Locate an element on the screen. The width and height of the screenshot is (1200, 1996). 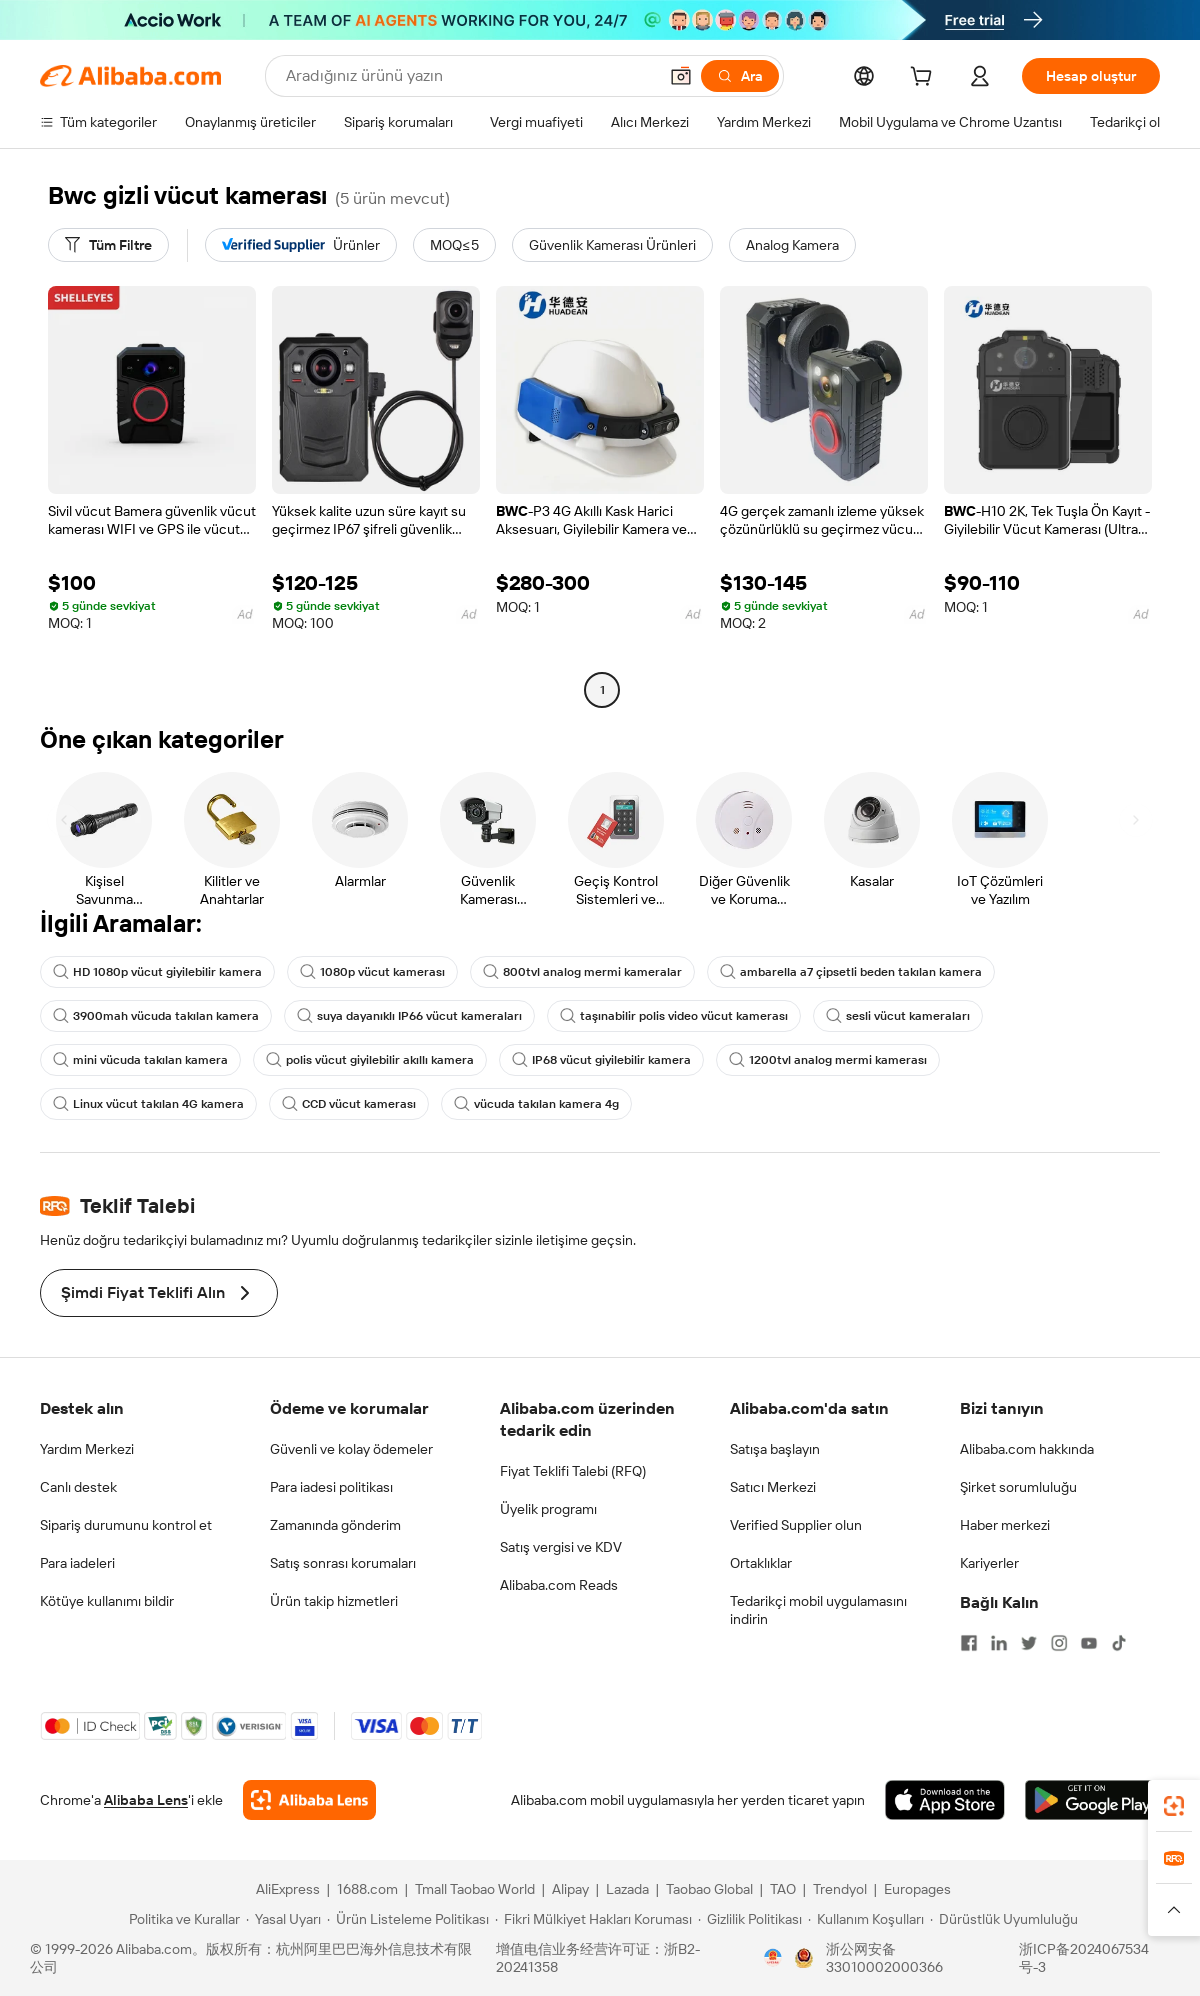
Fiyat Teklifi Talebi (RFQ) is located at coordinates (573, 1471).